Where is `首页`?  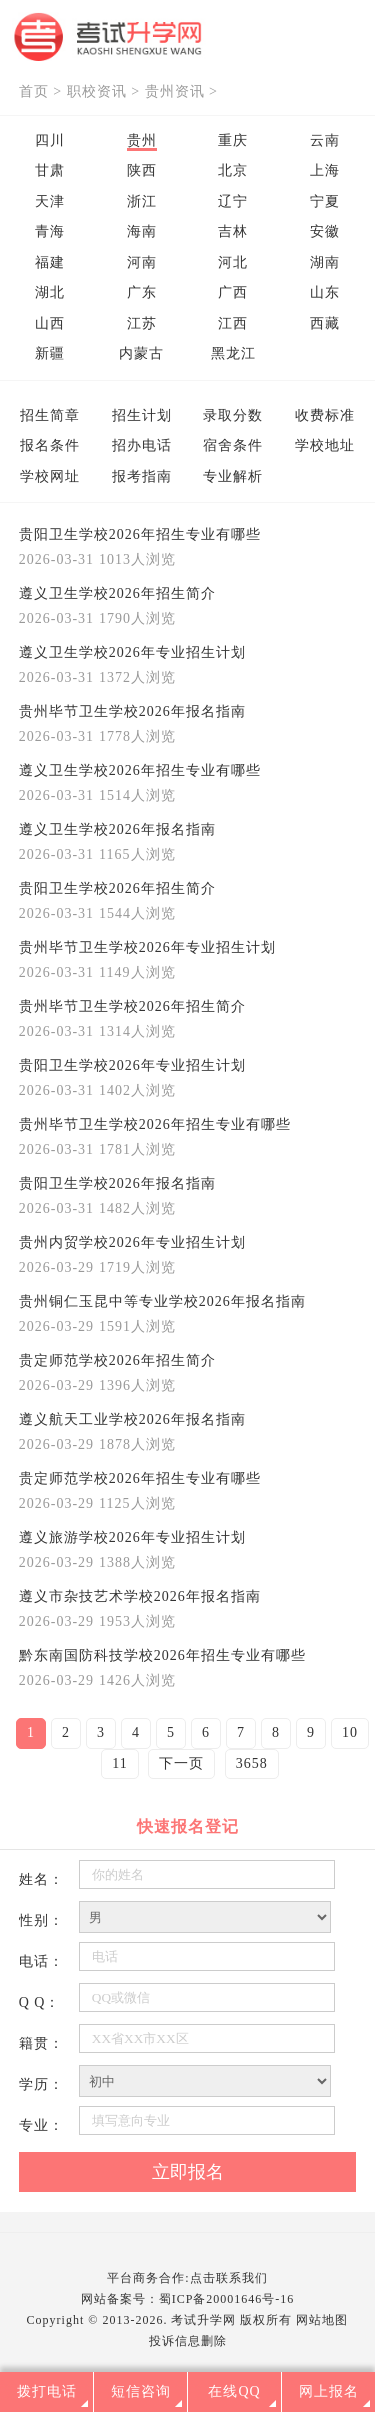 首页 is located at coordinates (34, 91).